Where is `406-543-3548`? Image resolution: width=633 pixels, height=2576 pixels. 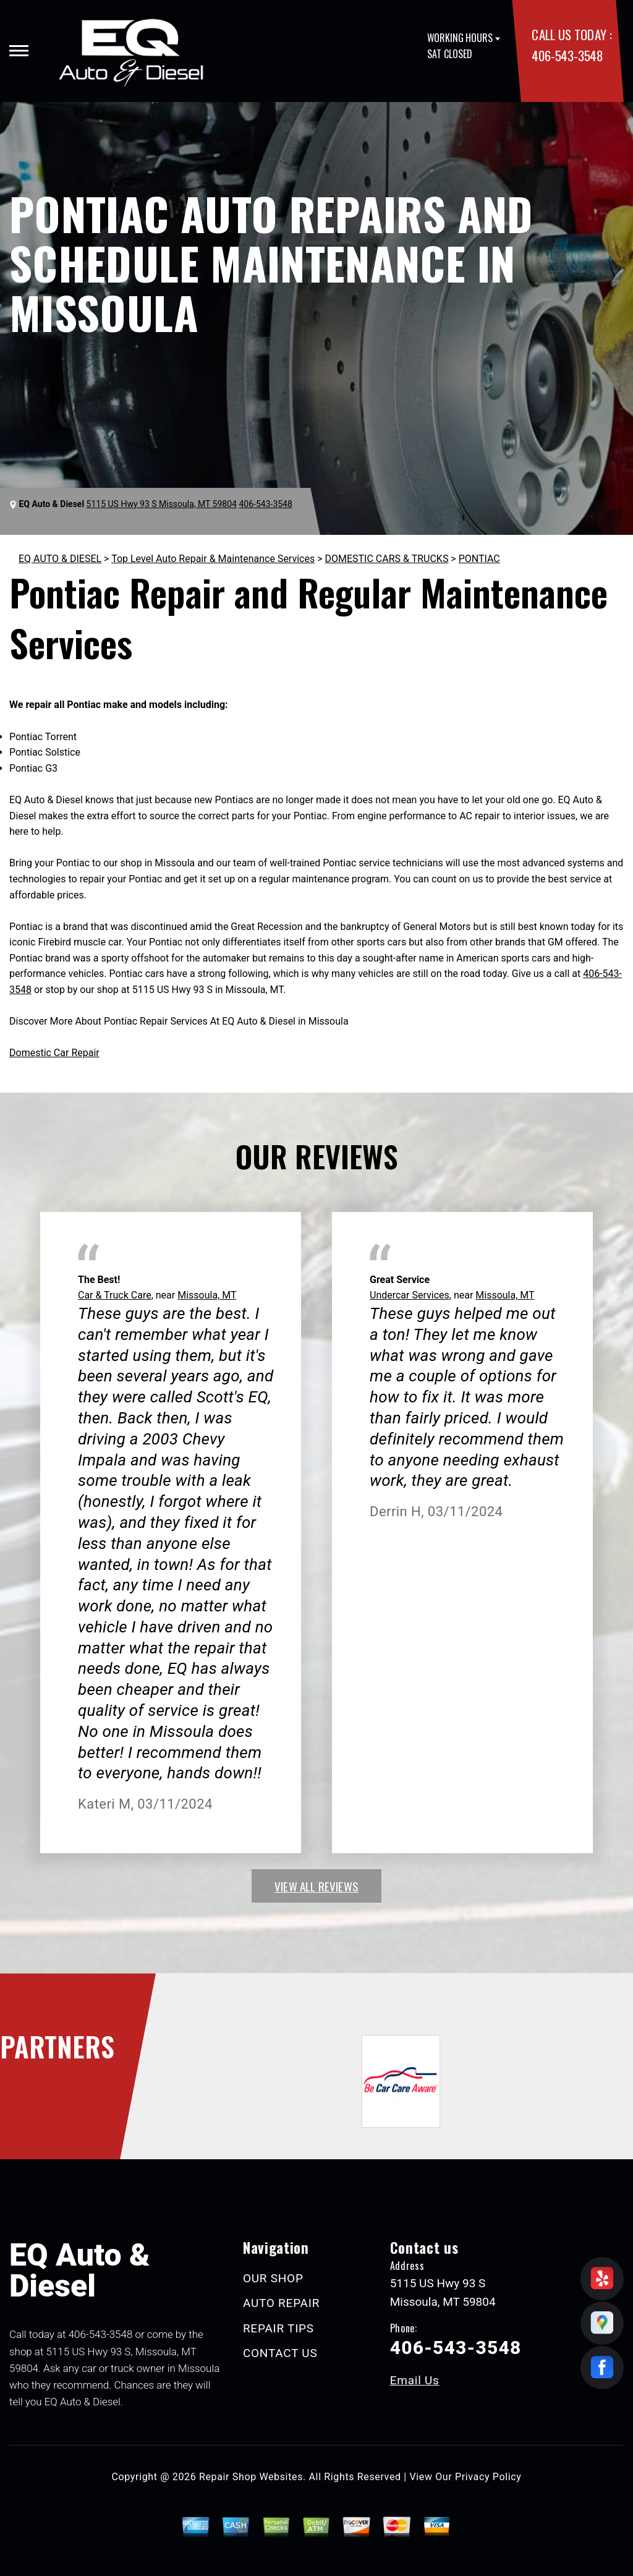
406-543-3548 is located at coordinates (567, 55).